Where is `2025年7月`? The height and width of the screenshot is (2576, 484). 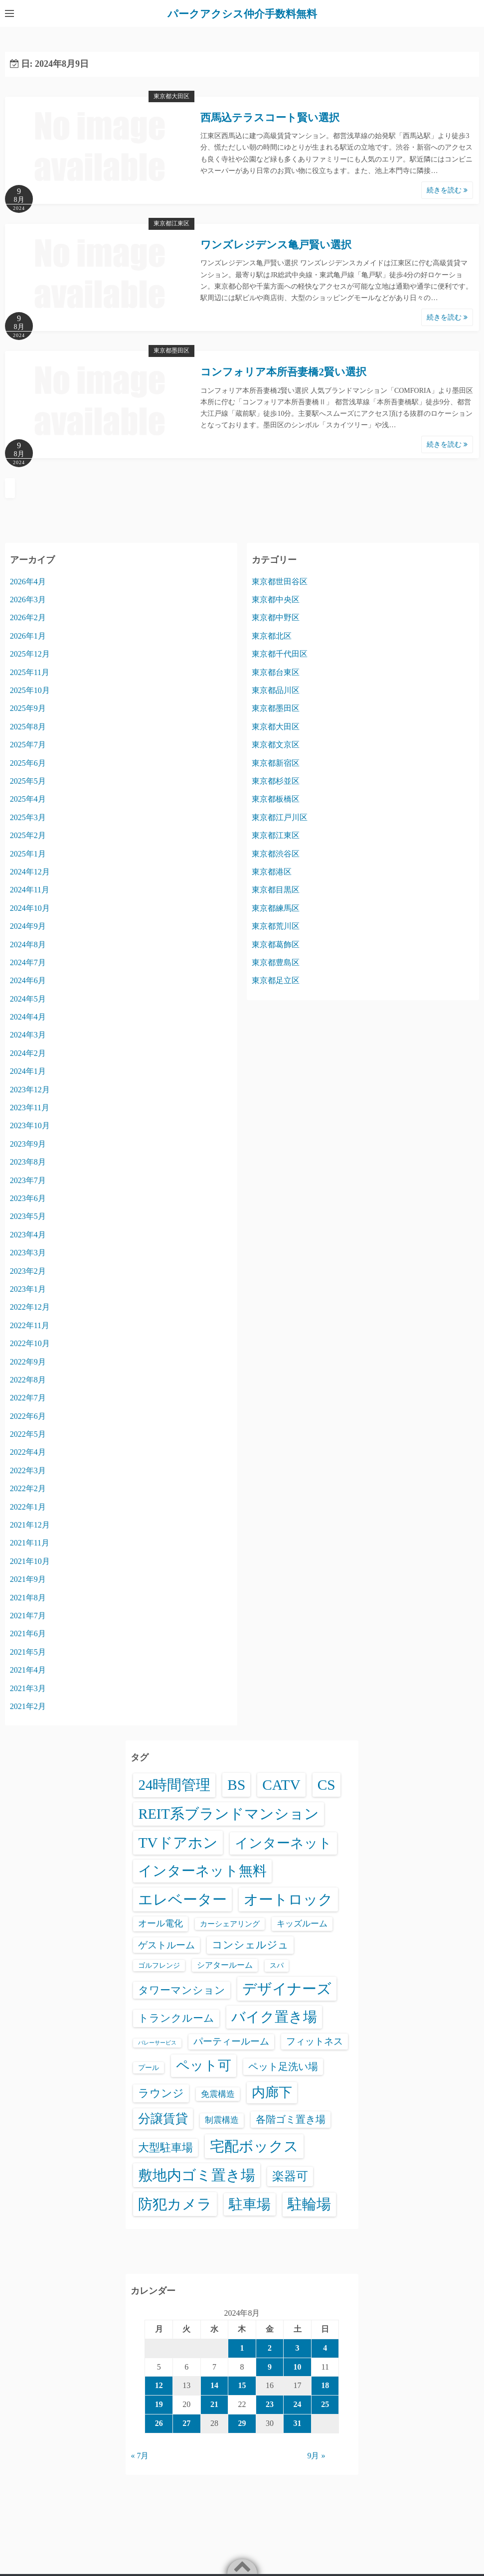 2025年7月 is located at coordinates (28, 744).